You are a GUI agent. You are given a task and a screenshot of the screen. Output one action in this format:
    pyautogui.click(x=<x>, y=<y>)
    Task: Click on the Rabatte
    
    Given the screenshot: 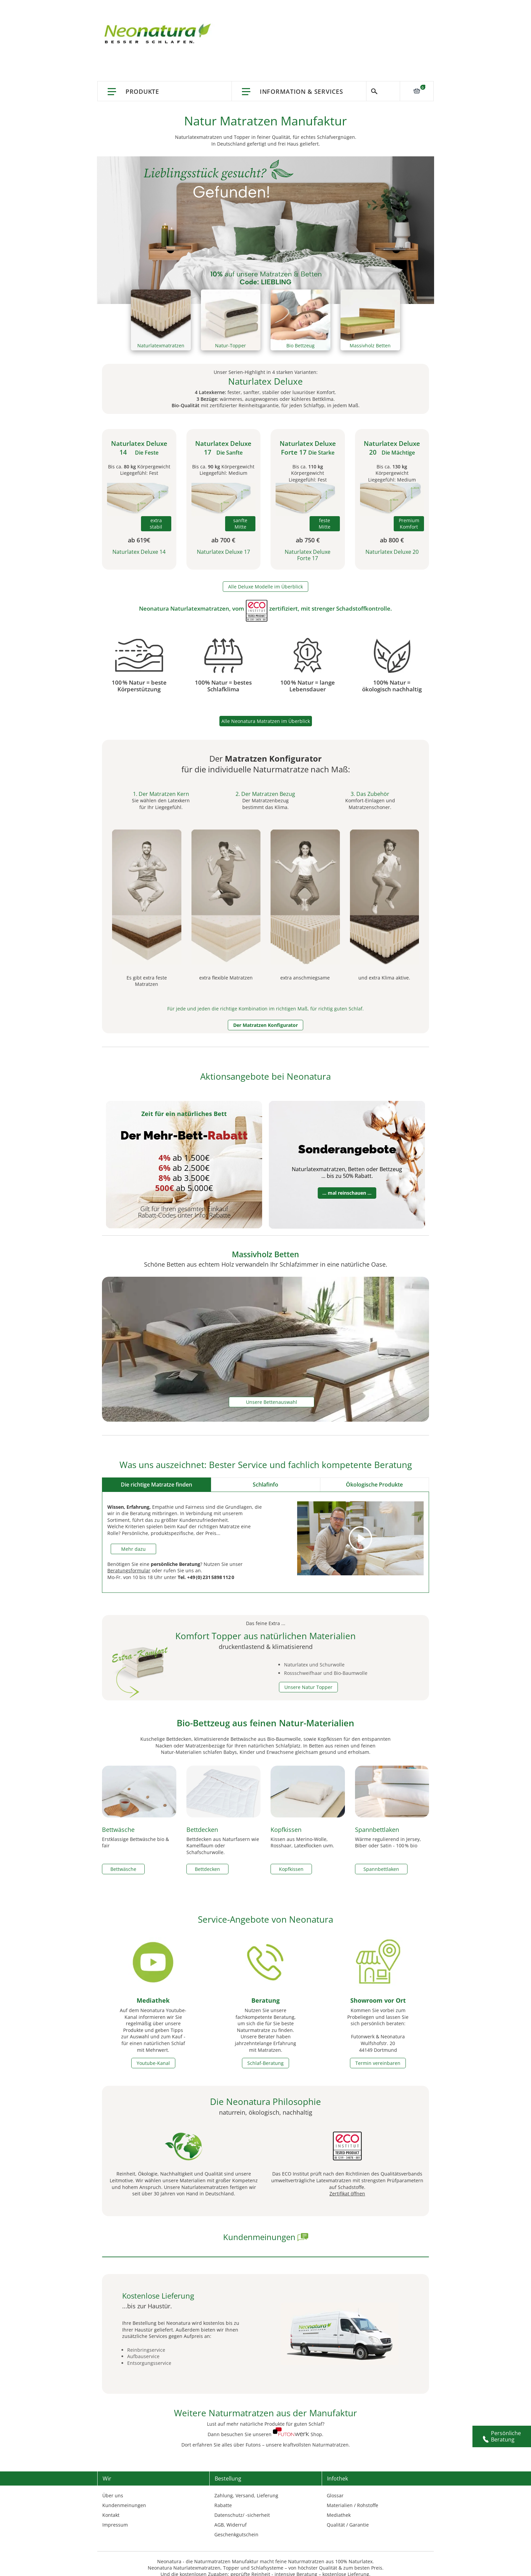 What is the action you would take?
    pyautogui.click(x=223, y=2505)
    